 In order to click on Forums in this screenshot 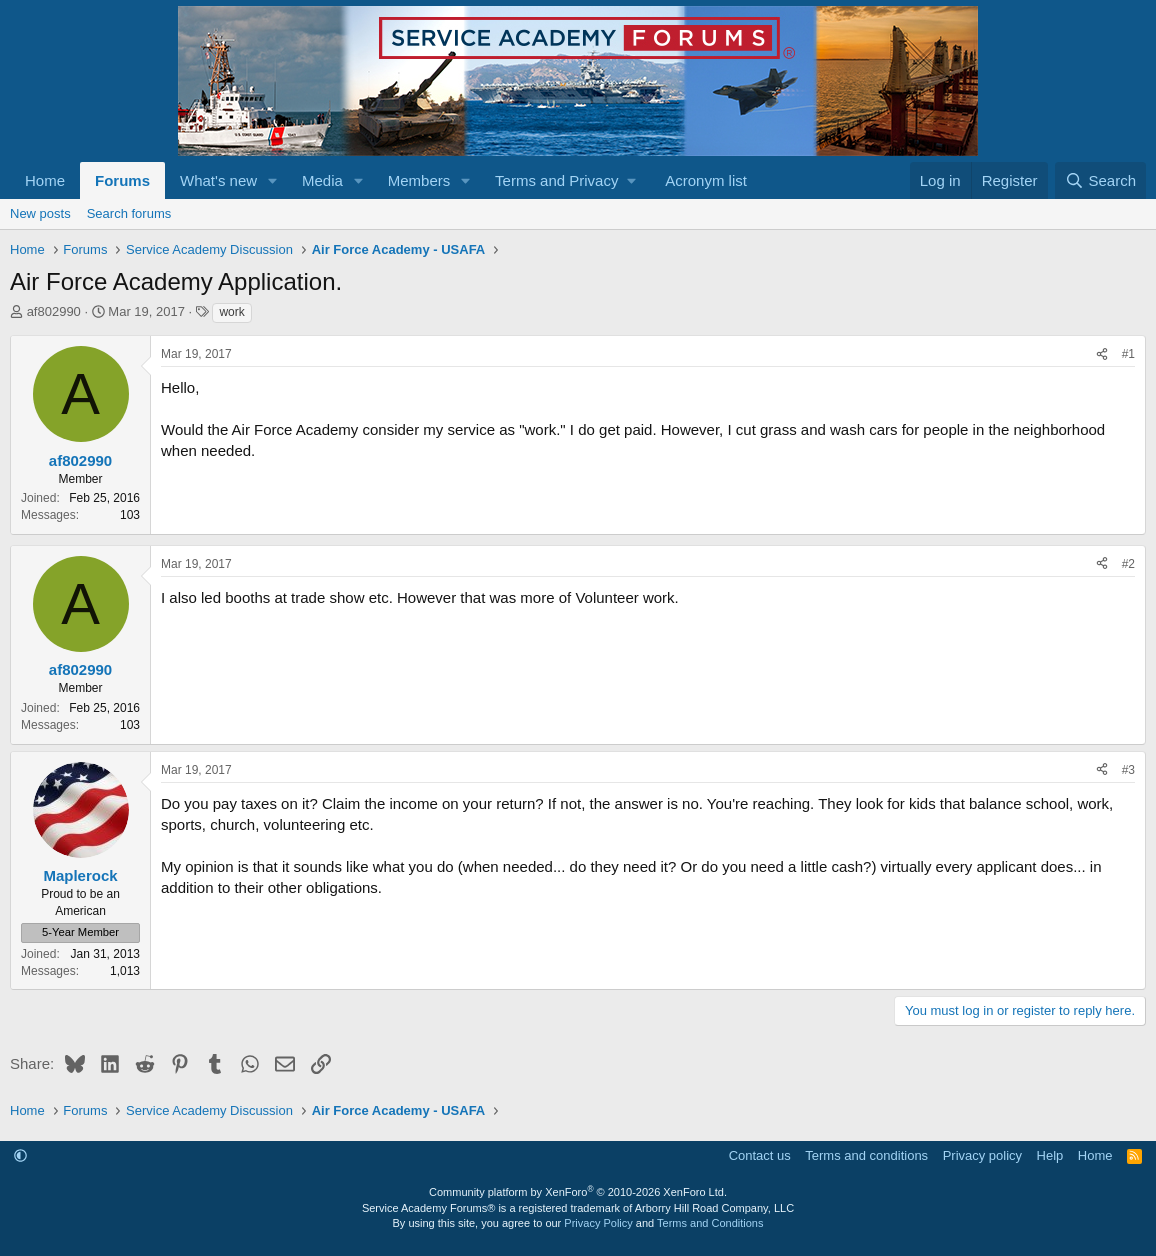, I will do `click(122, 180)`.